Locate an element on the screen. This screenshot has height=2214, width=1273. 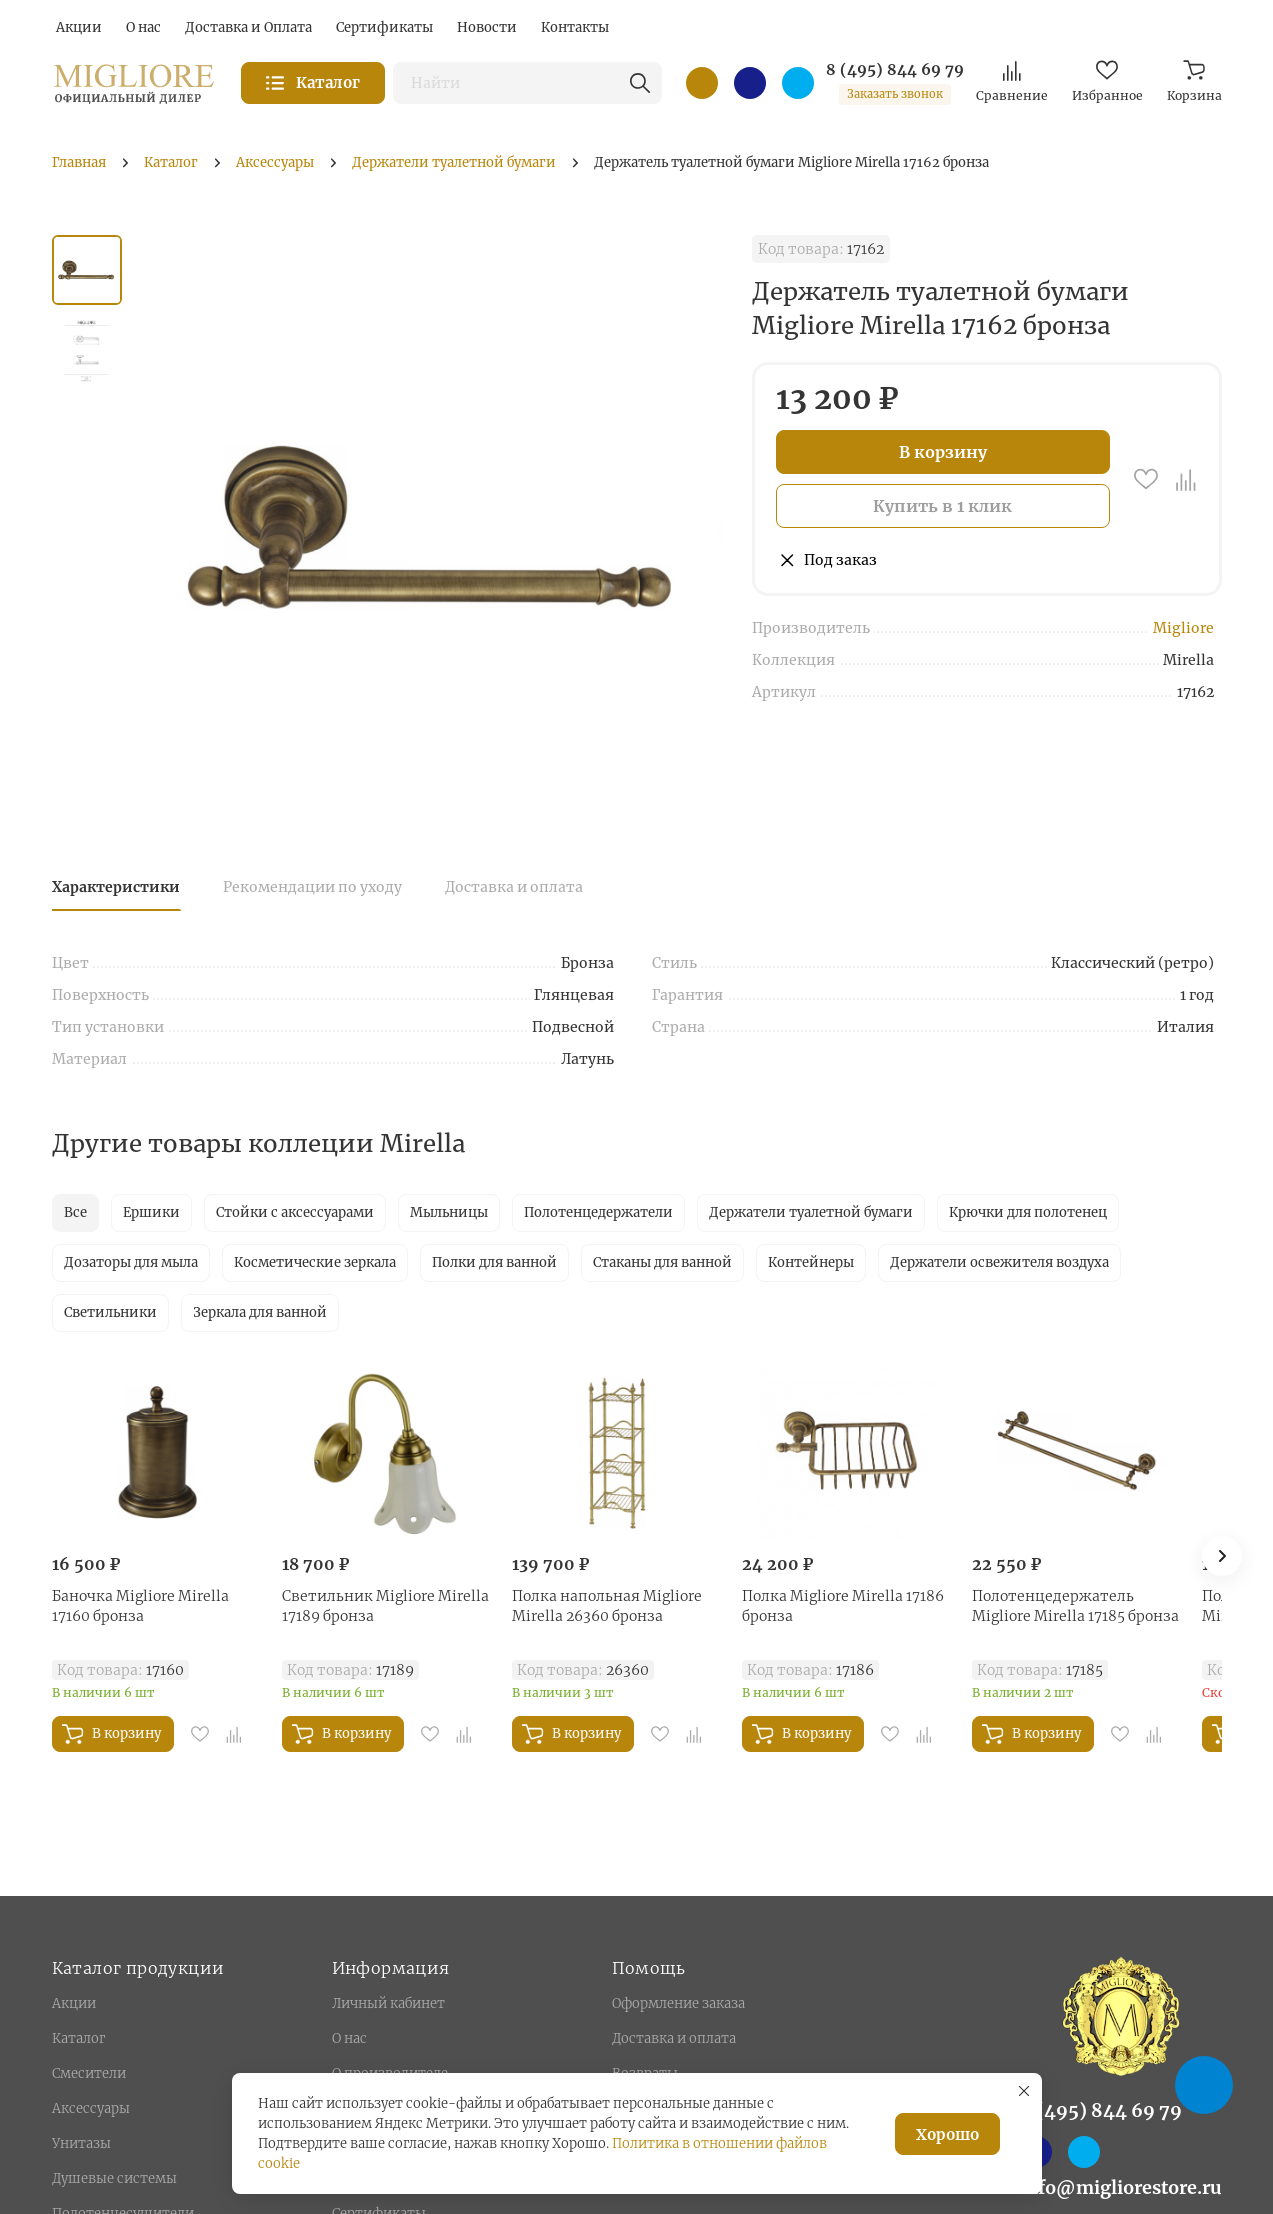
Акции is located at coordinates (74, 2003).